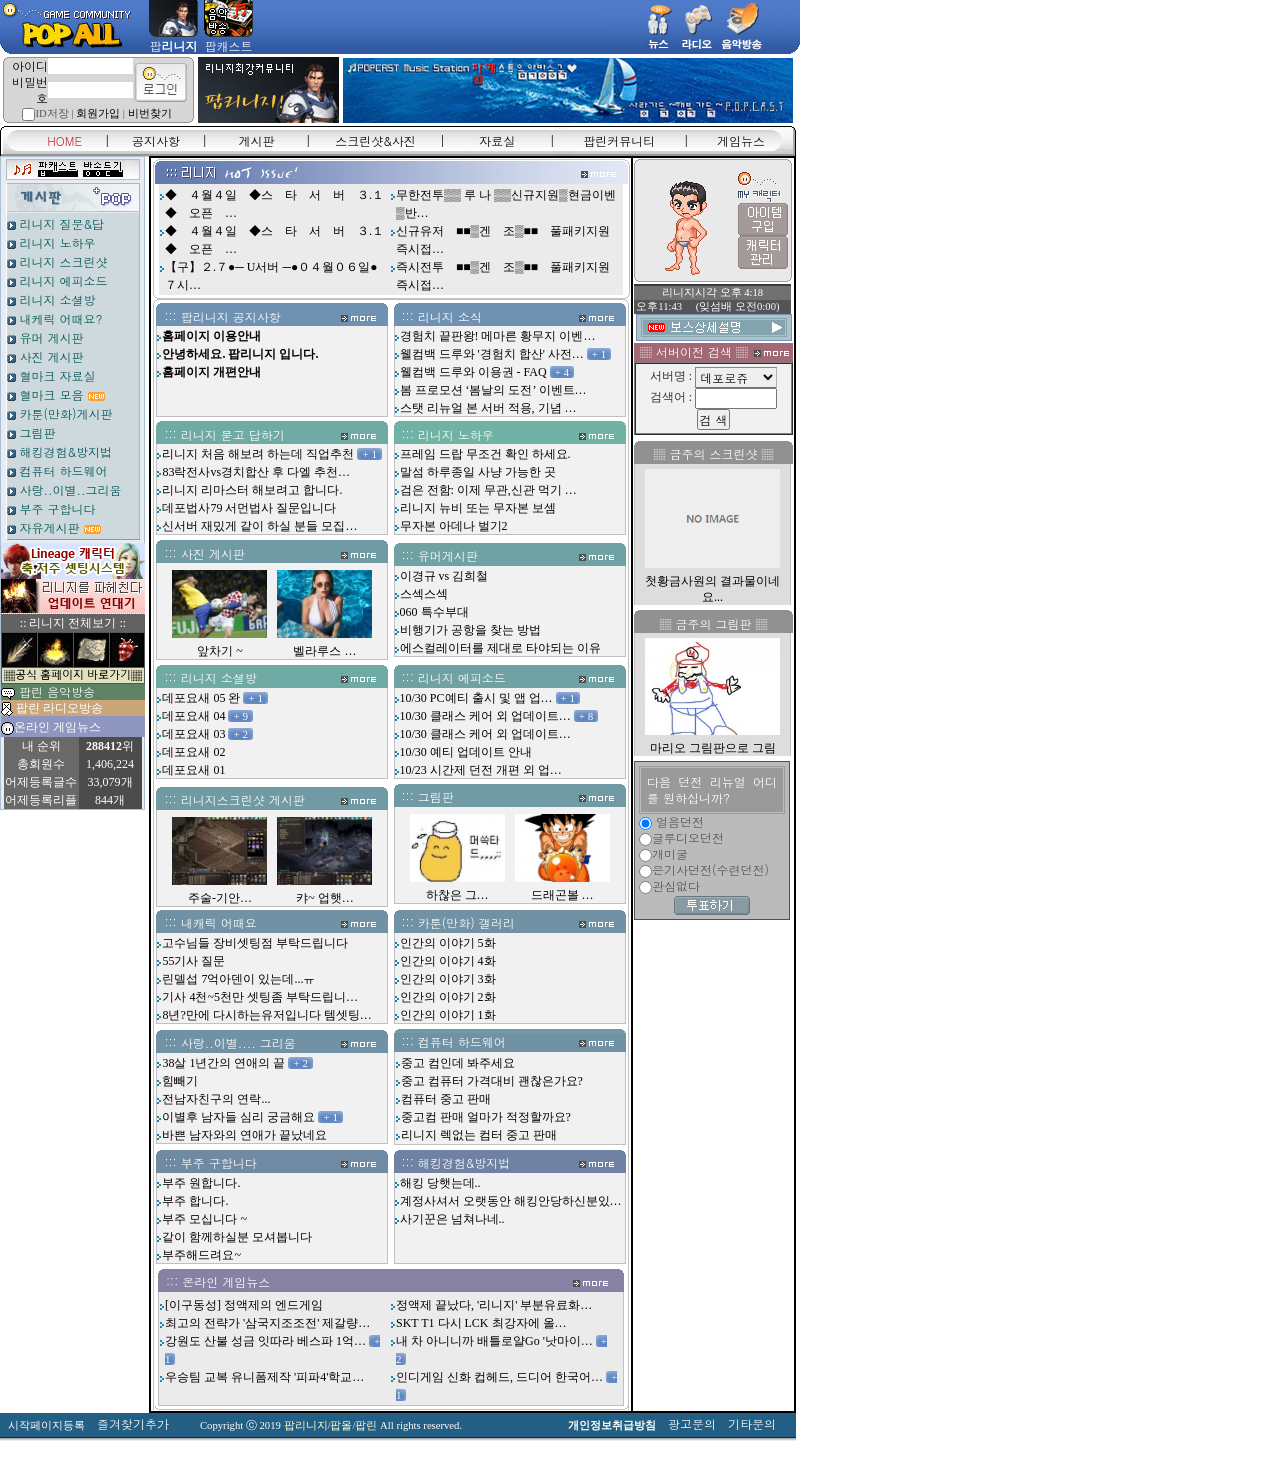  What do you see at coordinates (481, 1323) in the screenshot?
I see `SKT T1 다시 LCK 최강자에 올…` at bounding box center [481, 1323].